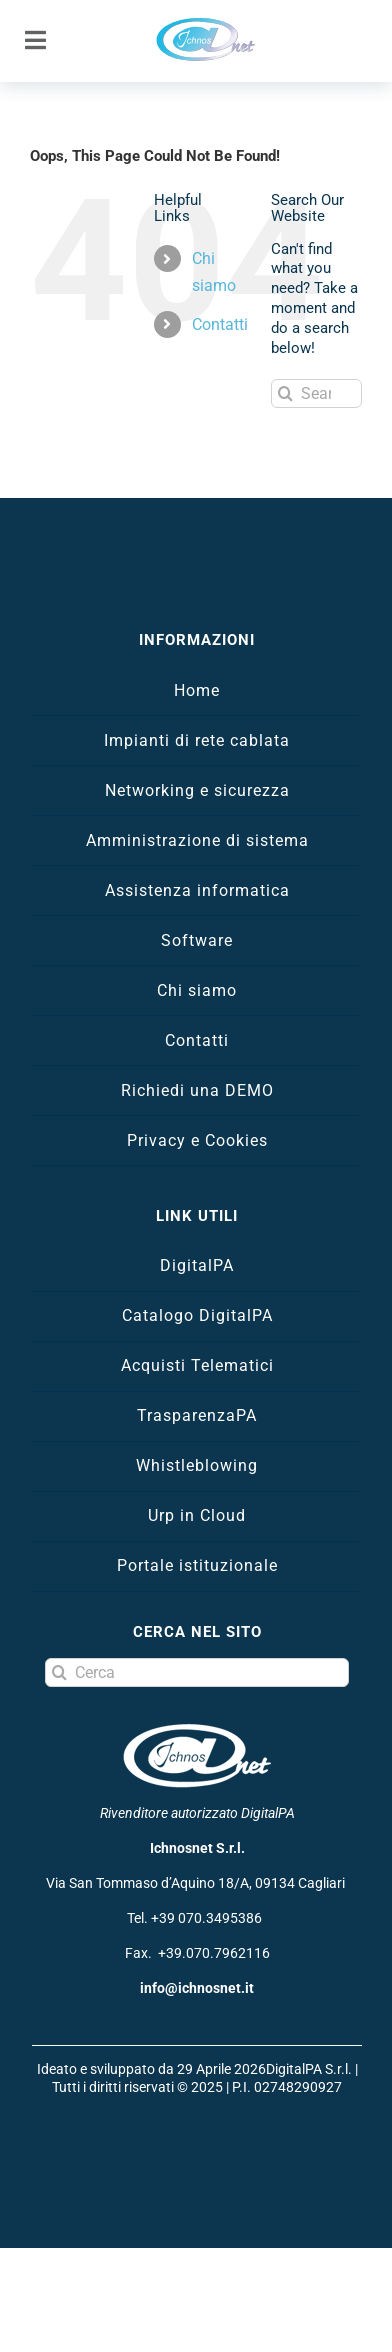  I want to click on [Cerca], so click(197, 1672).